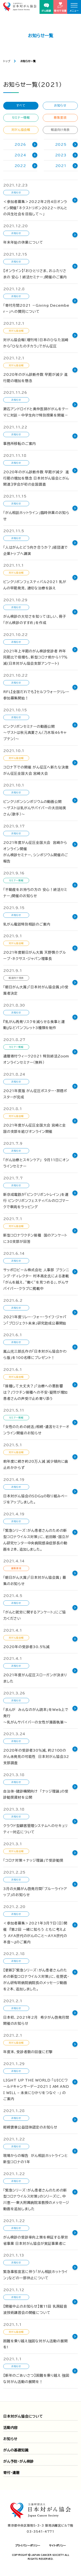 Image resolution: width=81 pixels, height=2576 pixels. What do you see at coordinates (34, 955) in the screenshot?
I see `2021年度朝日がん大賞 天野慎介グループ・ネクサス・ジャパン理事長` at bounding box center [34, 955].